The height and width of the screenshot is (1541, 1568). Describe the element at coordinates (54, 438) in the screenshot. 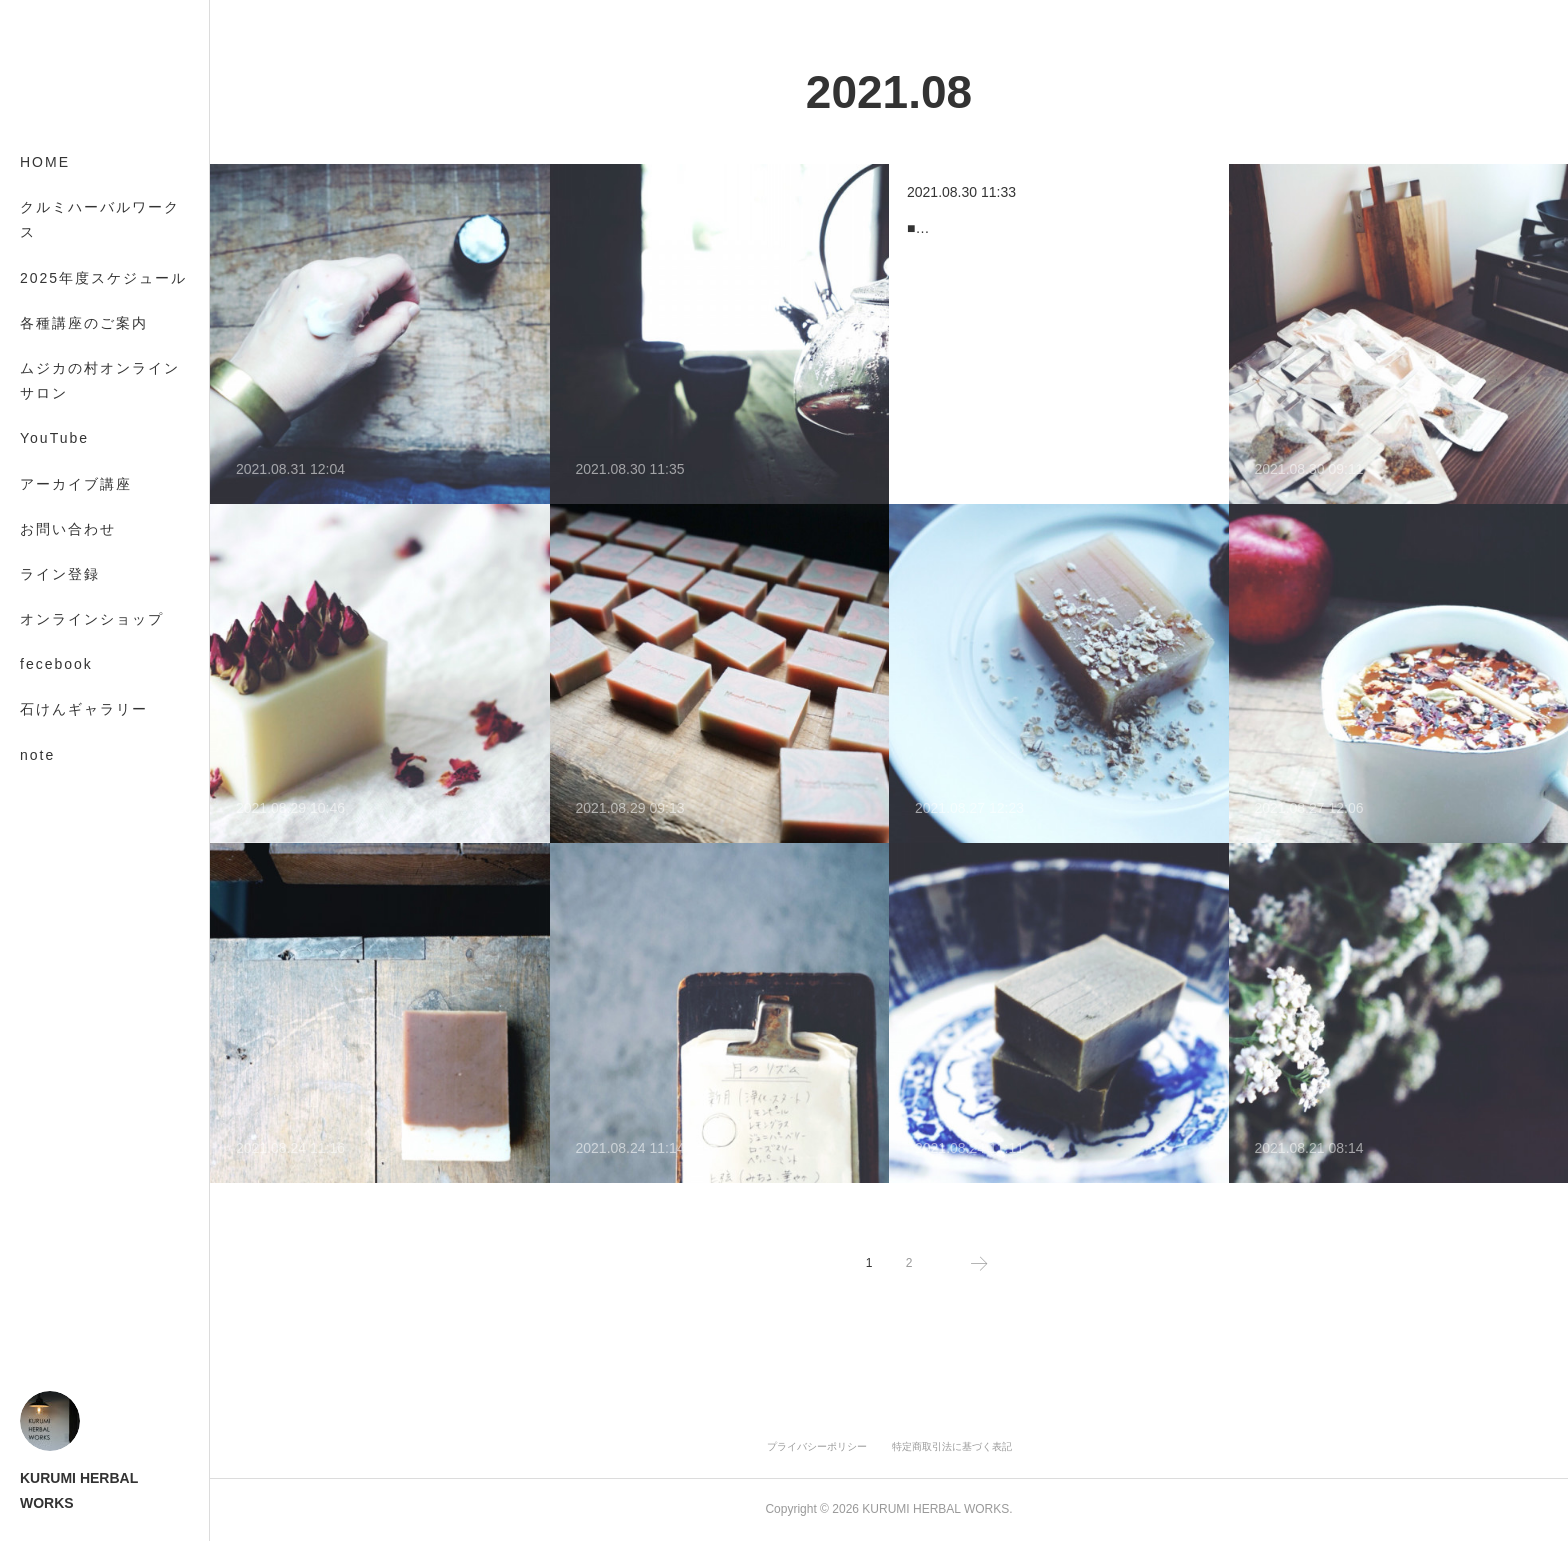

I see `YouTube` at that location.